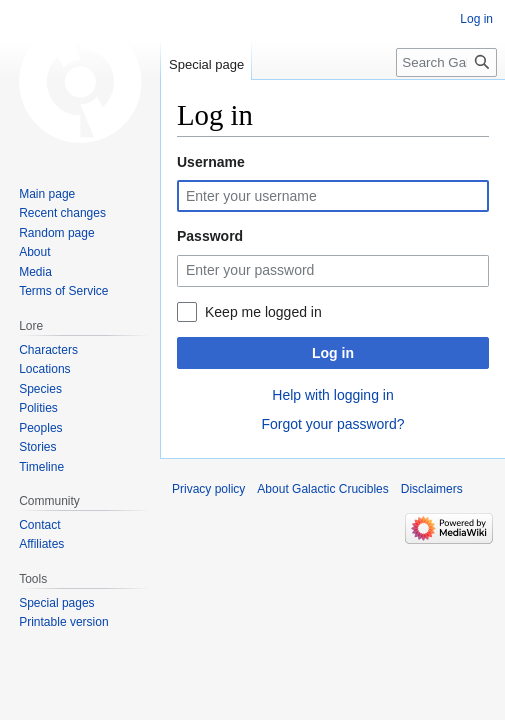  Describe the element at coordinates (332, 395) in the screenshot. I see `Help with logging in` at that location.